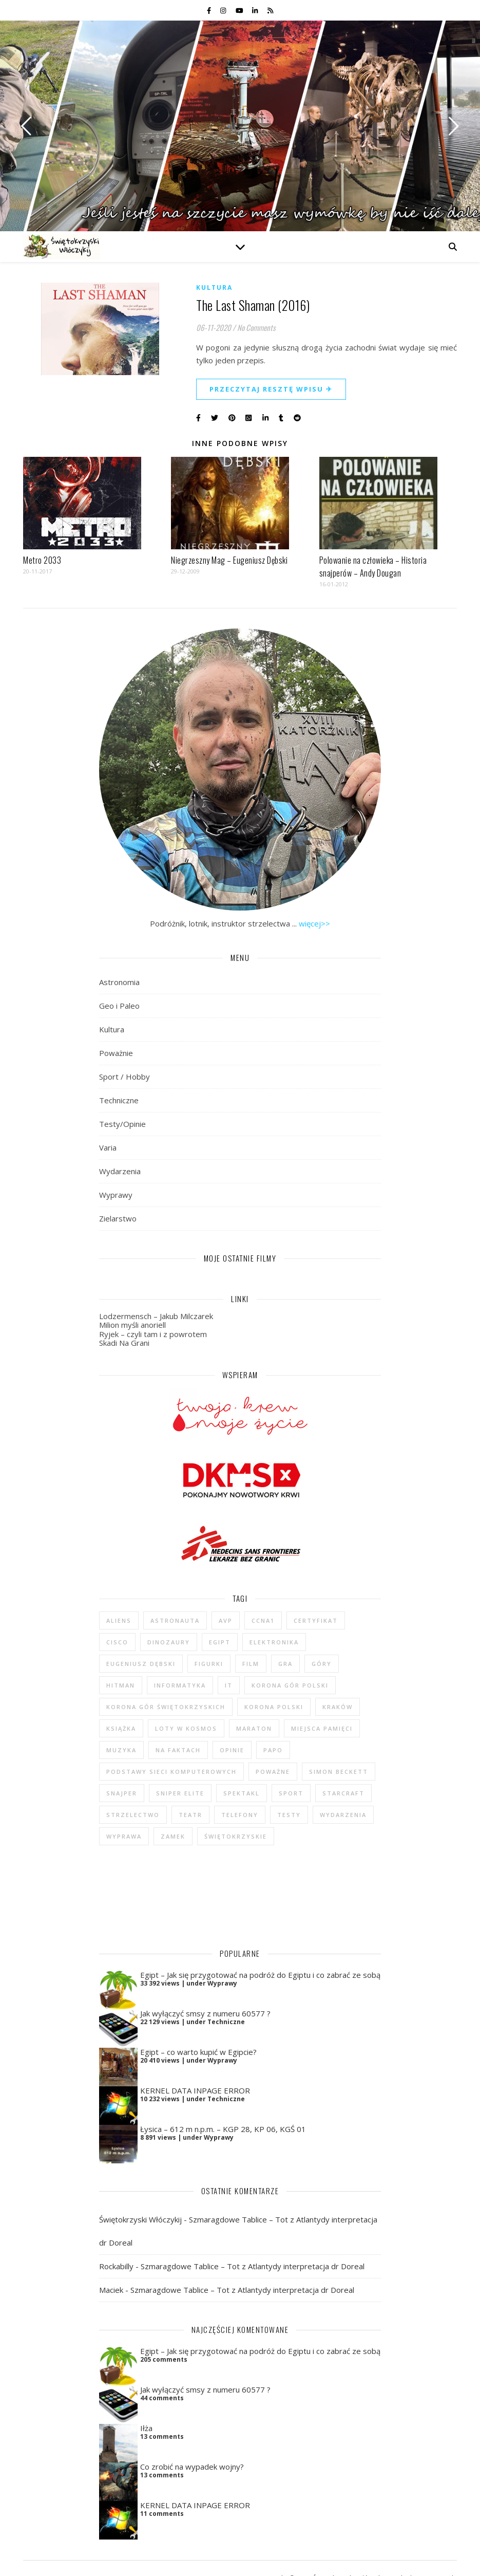  Describe the element at coordinates (118, 1620) in the screenshot. I see `Aliens [Aliens (5 elementów)]` at that location.